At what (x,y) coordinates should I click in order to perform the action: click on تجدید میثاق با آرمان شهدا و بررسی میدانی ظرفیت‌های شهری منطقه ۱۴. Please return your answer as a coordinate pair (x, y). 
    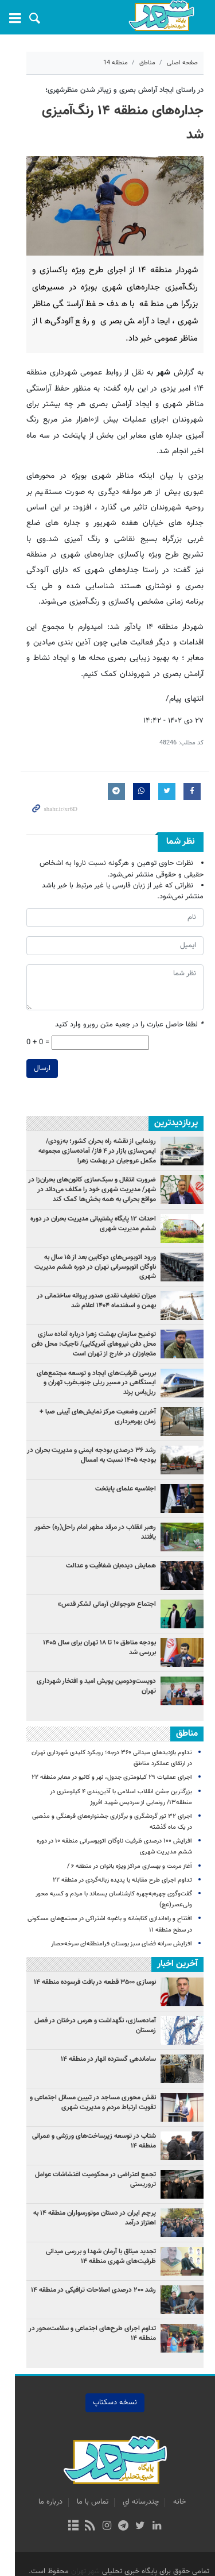
    Looking at the image, I should click on (85, 2225).